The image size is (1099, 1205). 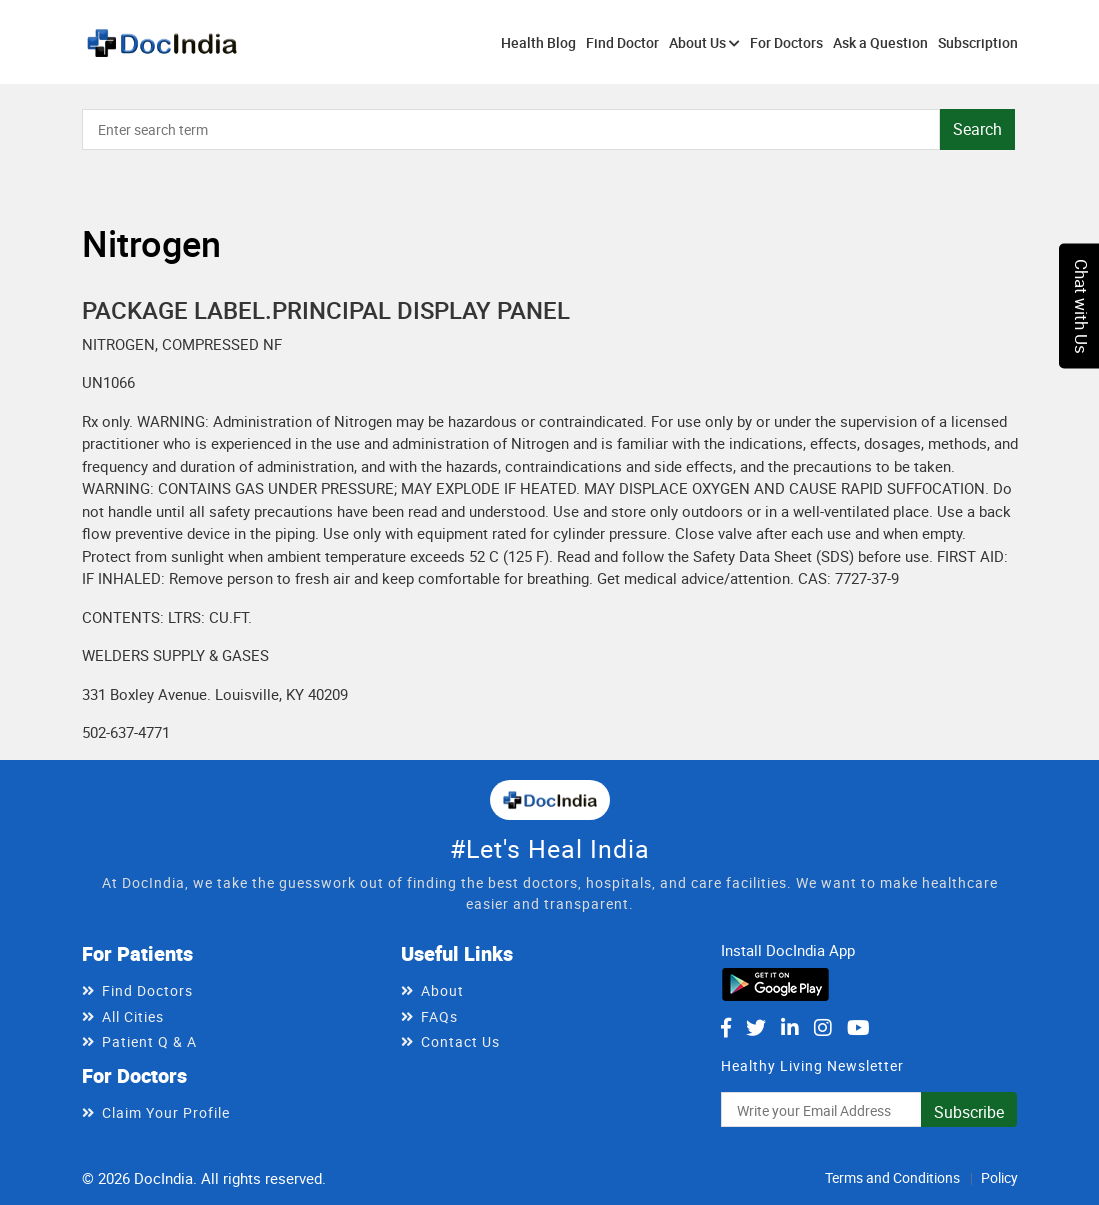 I want to click on For Doctors, so click(x=786, y=42).